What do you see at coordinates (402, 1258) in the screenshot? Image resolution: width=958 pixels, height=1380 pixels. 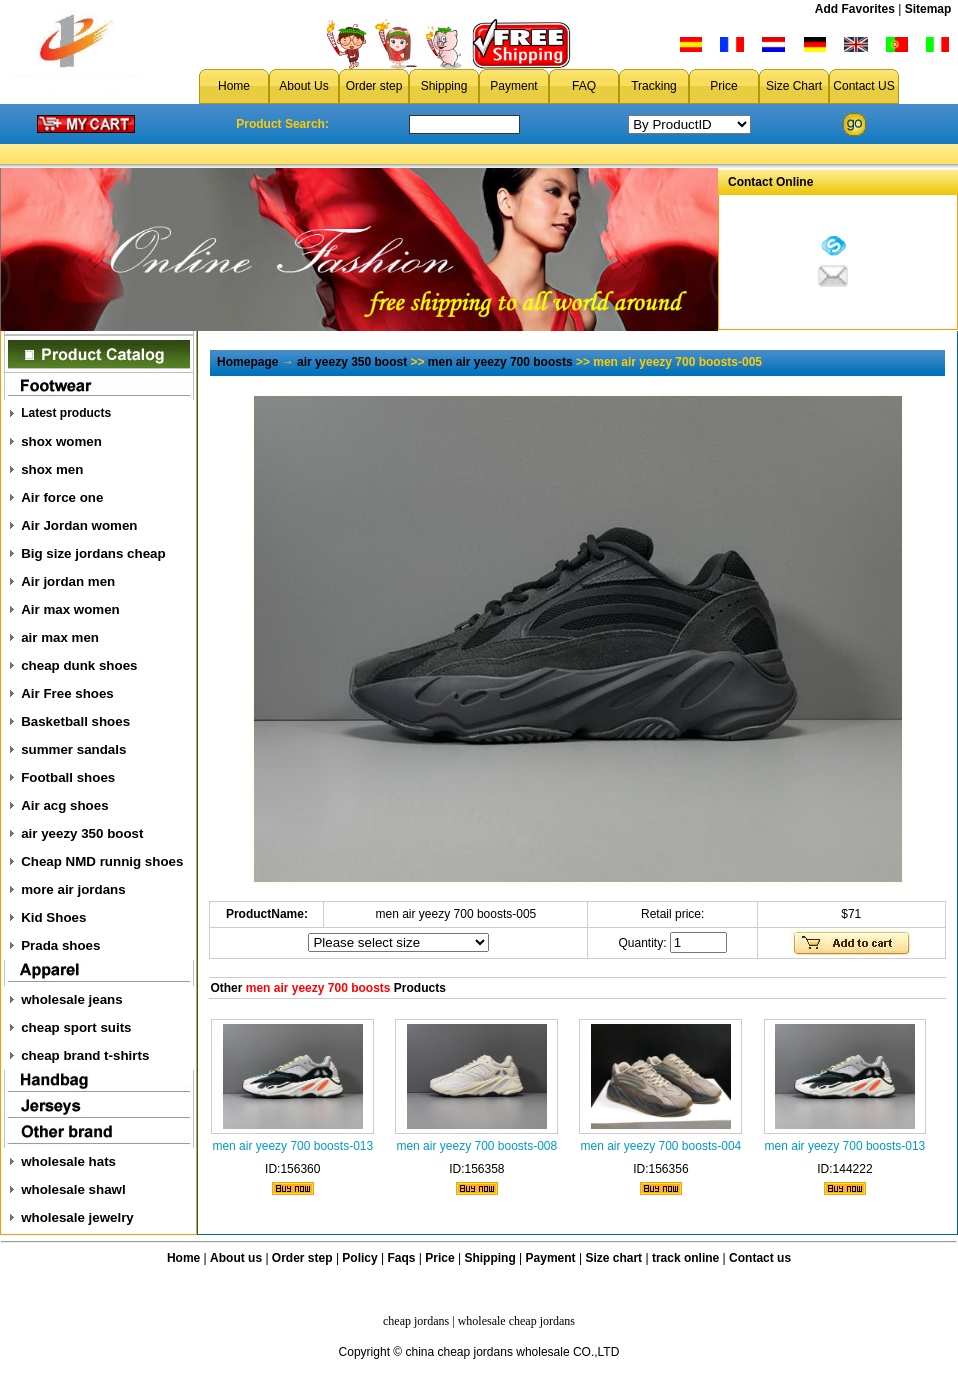 I see `Faqs` at bounding box center [402, 1258].